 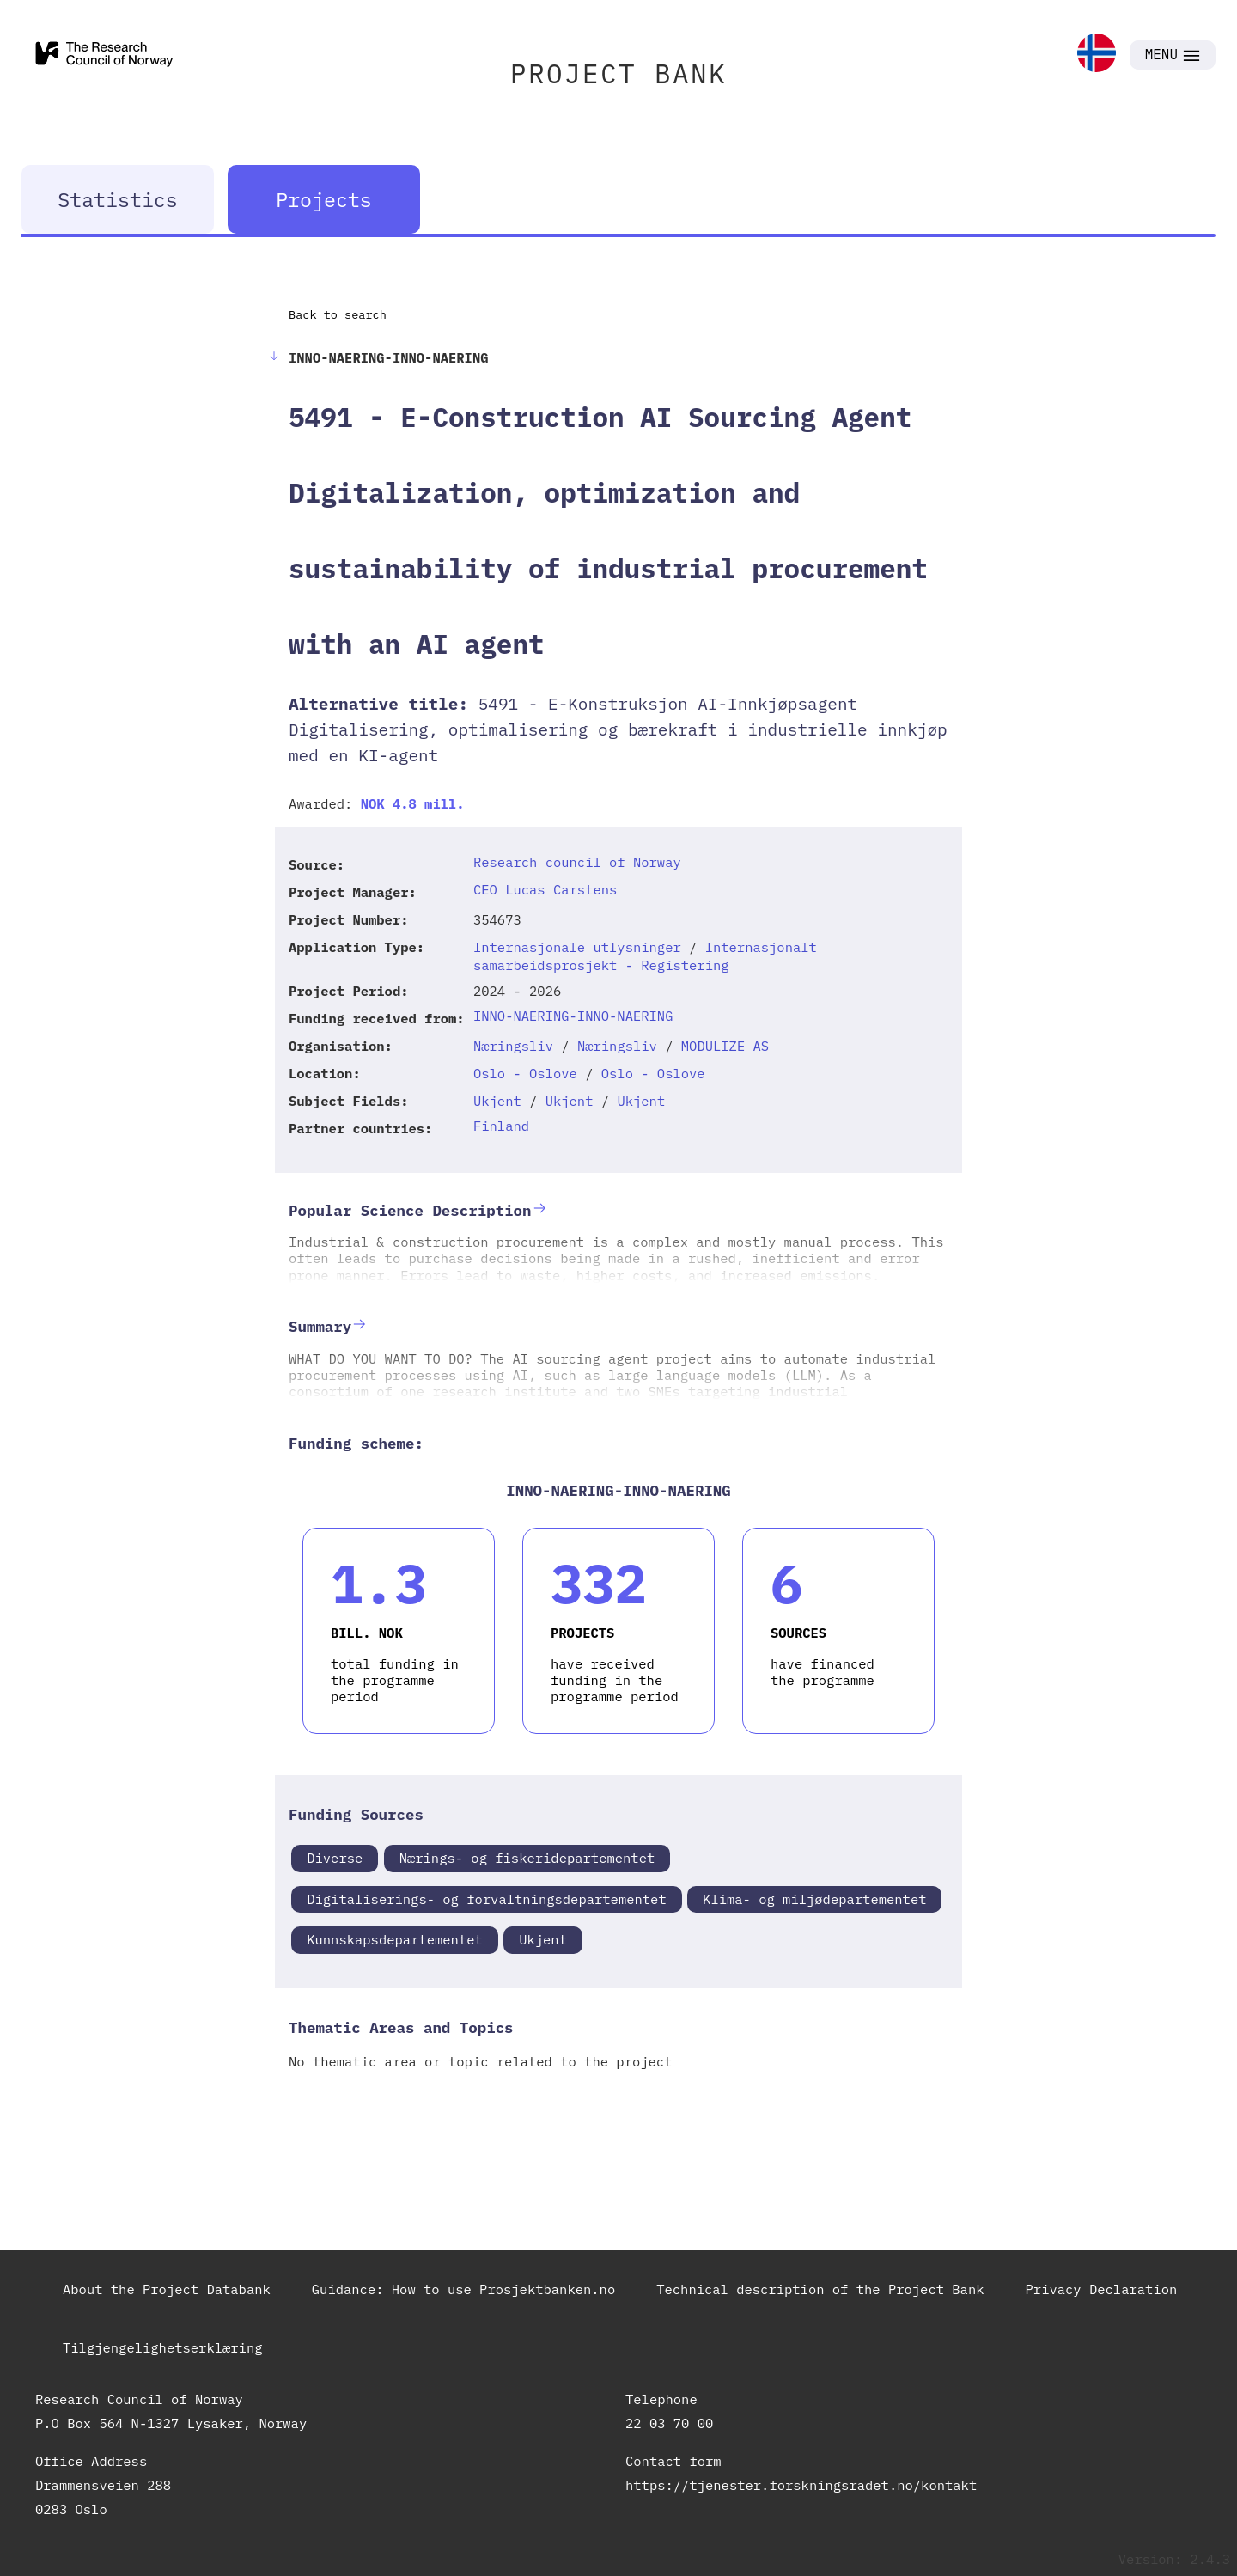 I want to click on Technical description of the Project Bank [link], so click(x=820, y=2289).